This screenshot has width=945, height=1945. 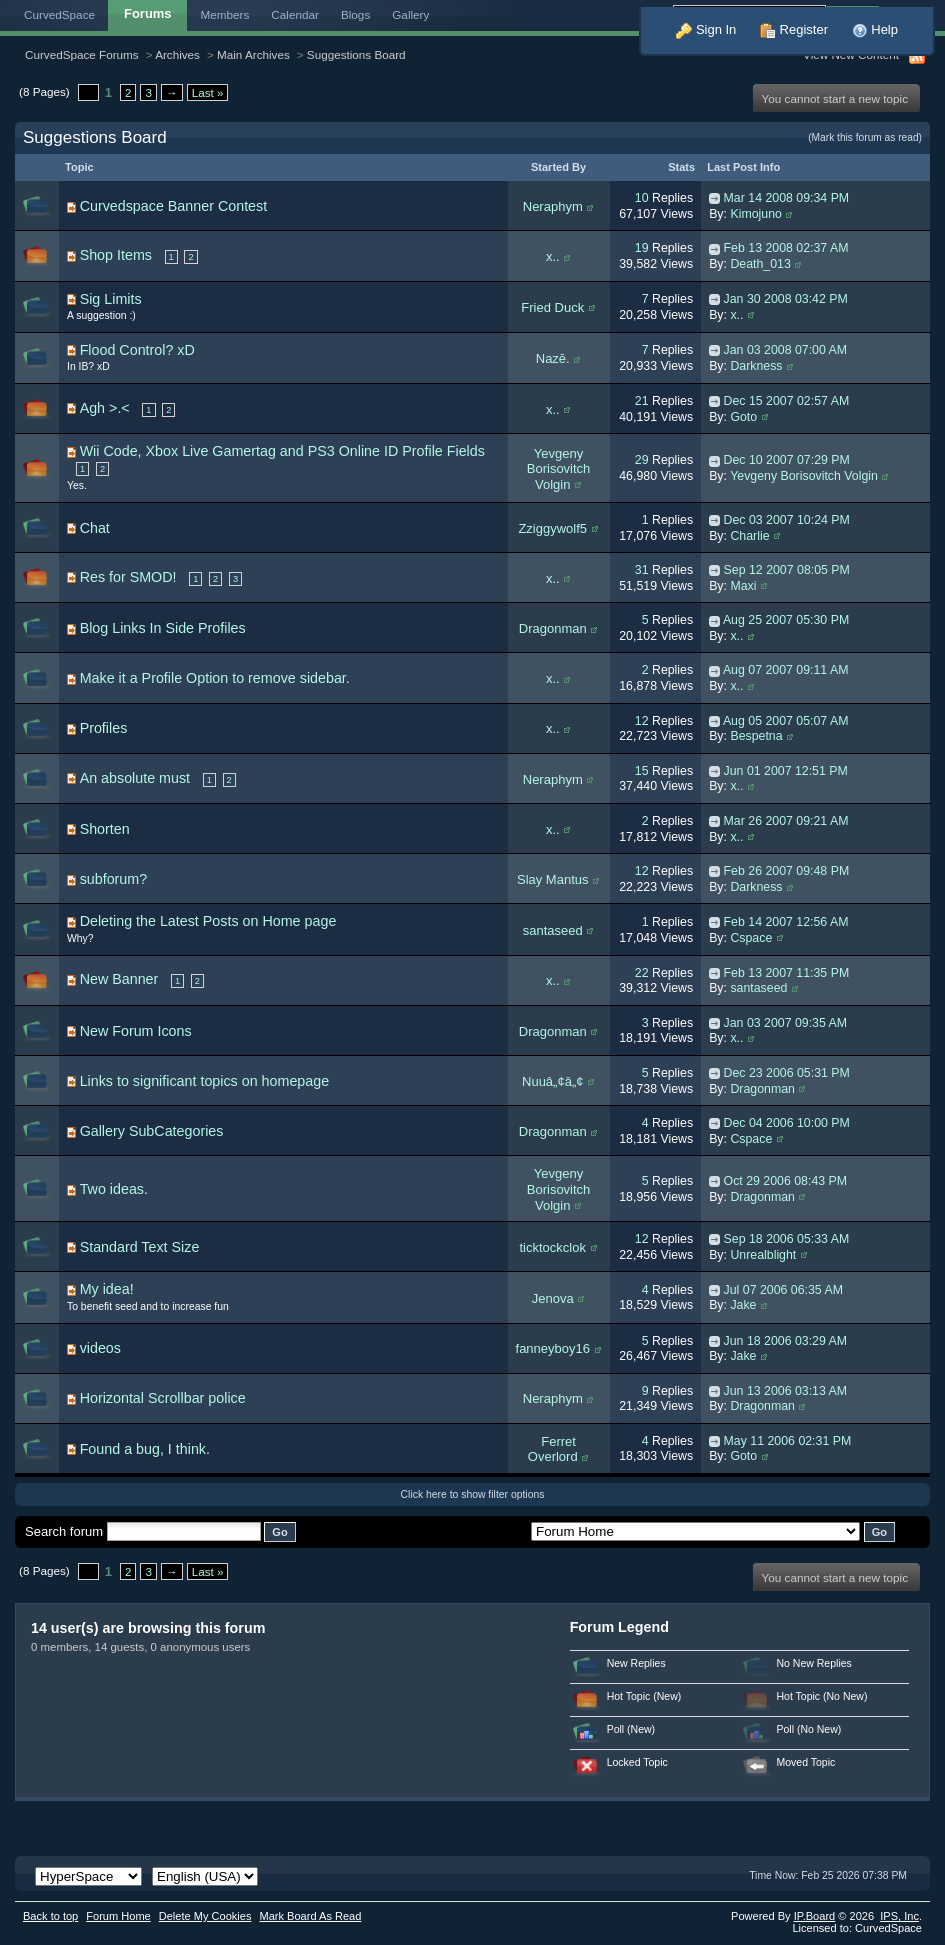 I want to click on Unrealblight, so click(x=763, y=1255).